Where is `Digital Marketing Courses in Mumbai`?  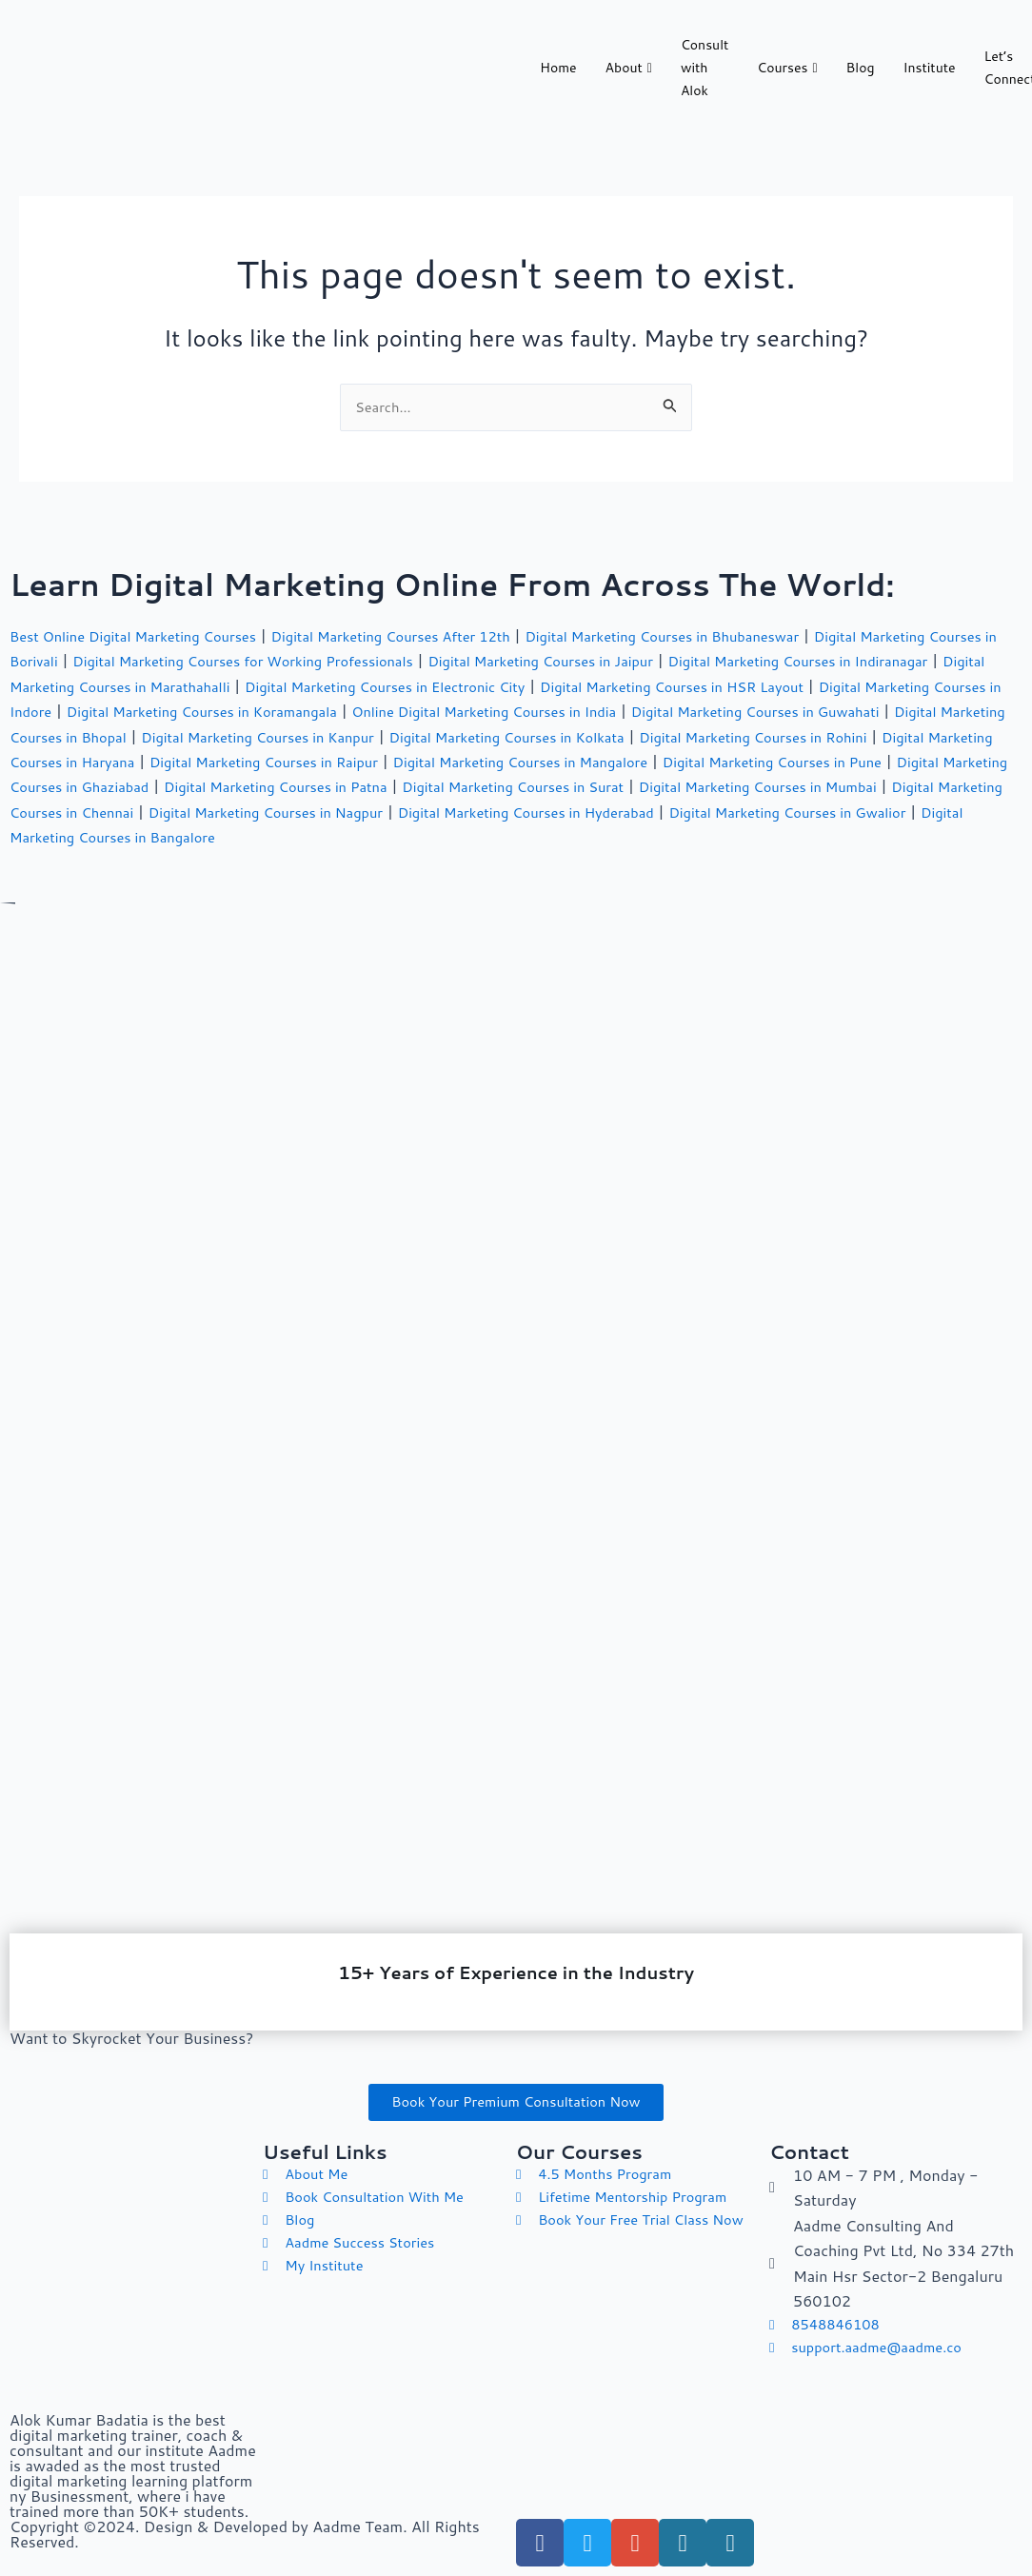 Digital Marketing Courses in Mumbai is located at coordinates (398, 808).